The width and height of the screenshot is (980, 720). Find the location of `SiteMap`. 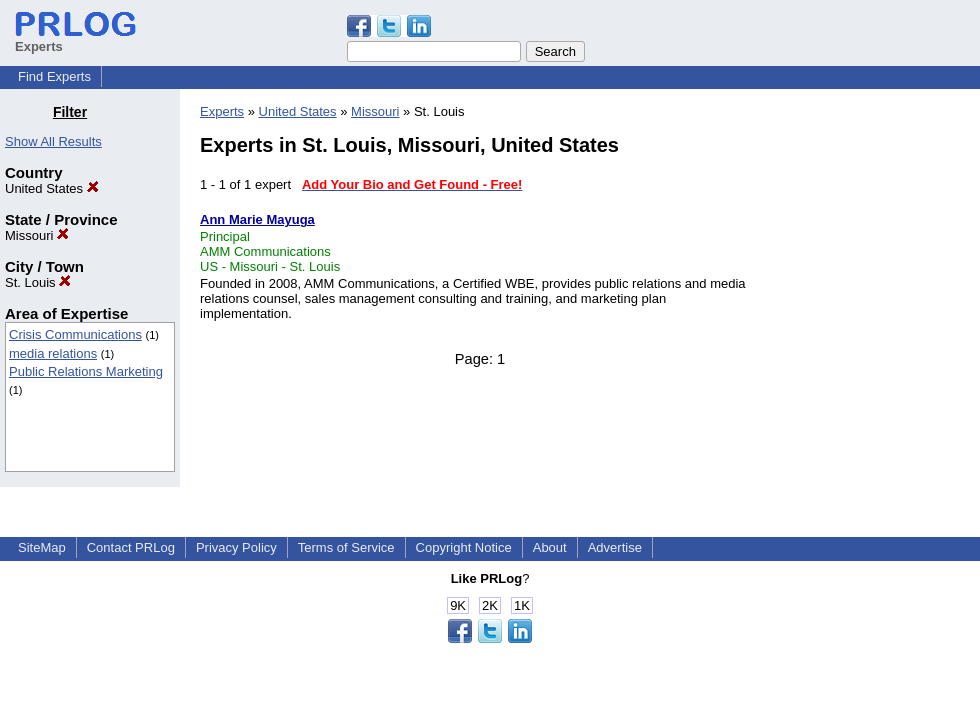

SiteMap is located at coordinates (42, 547).